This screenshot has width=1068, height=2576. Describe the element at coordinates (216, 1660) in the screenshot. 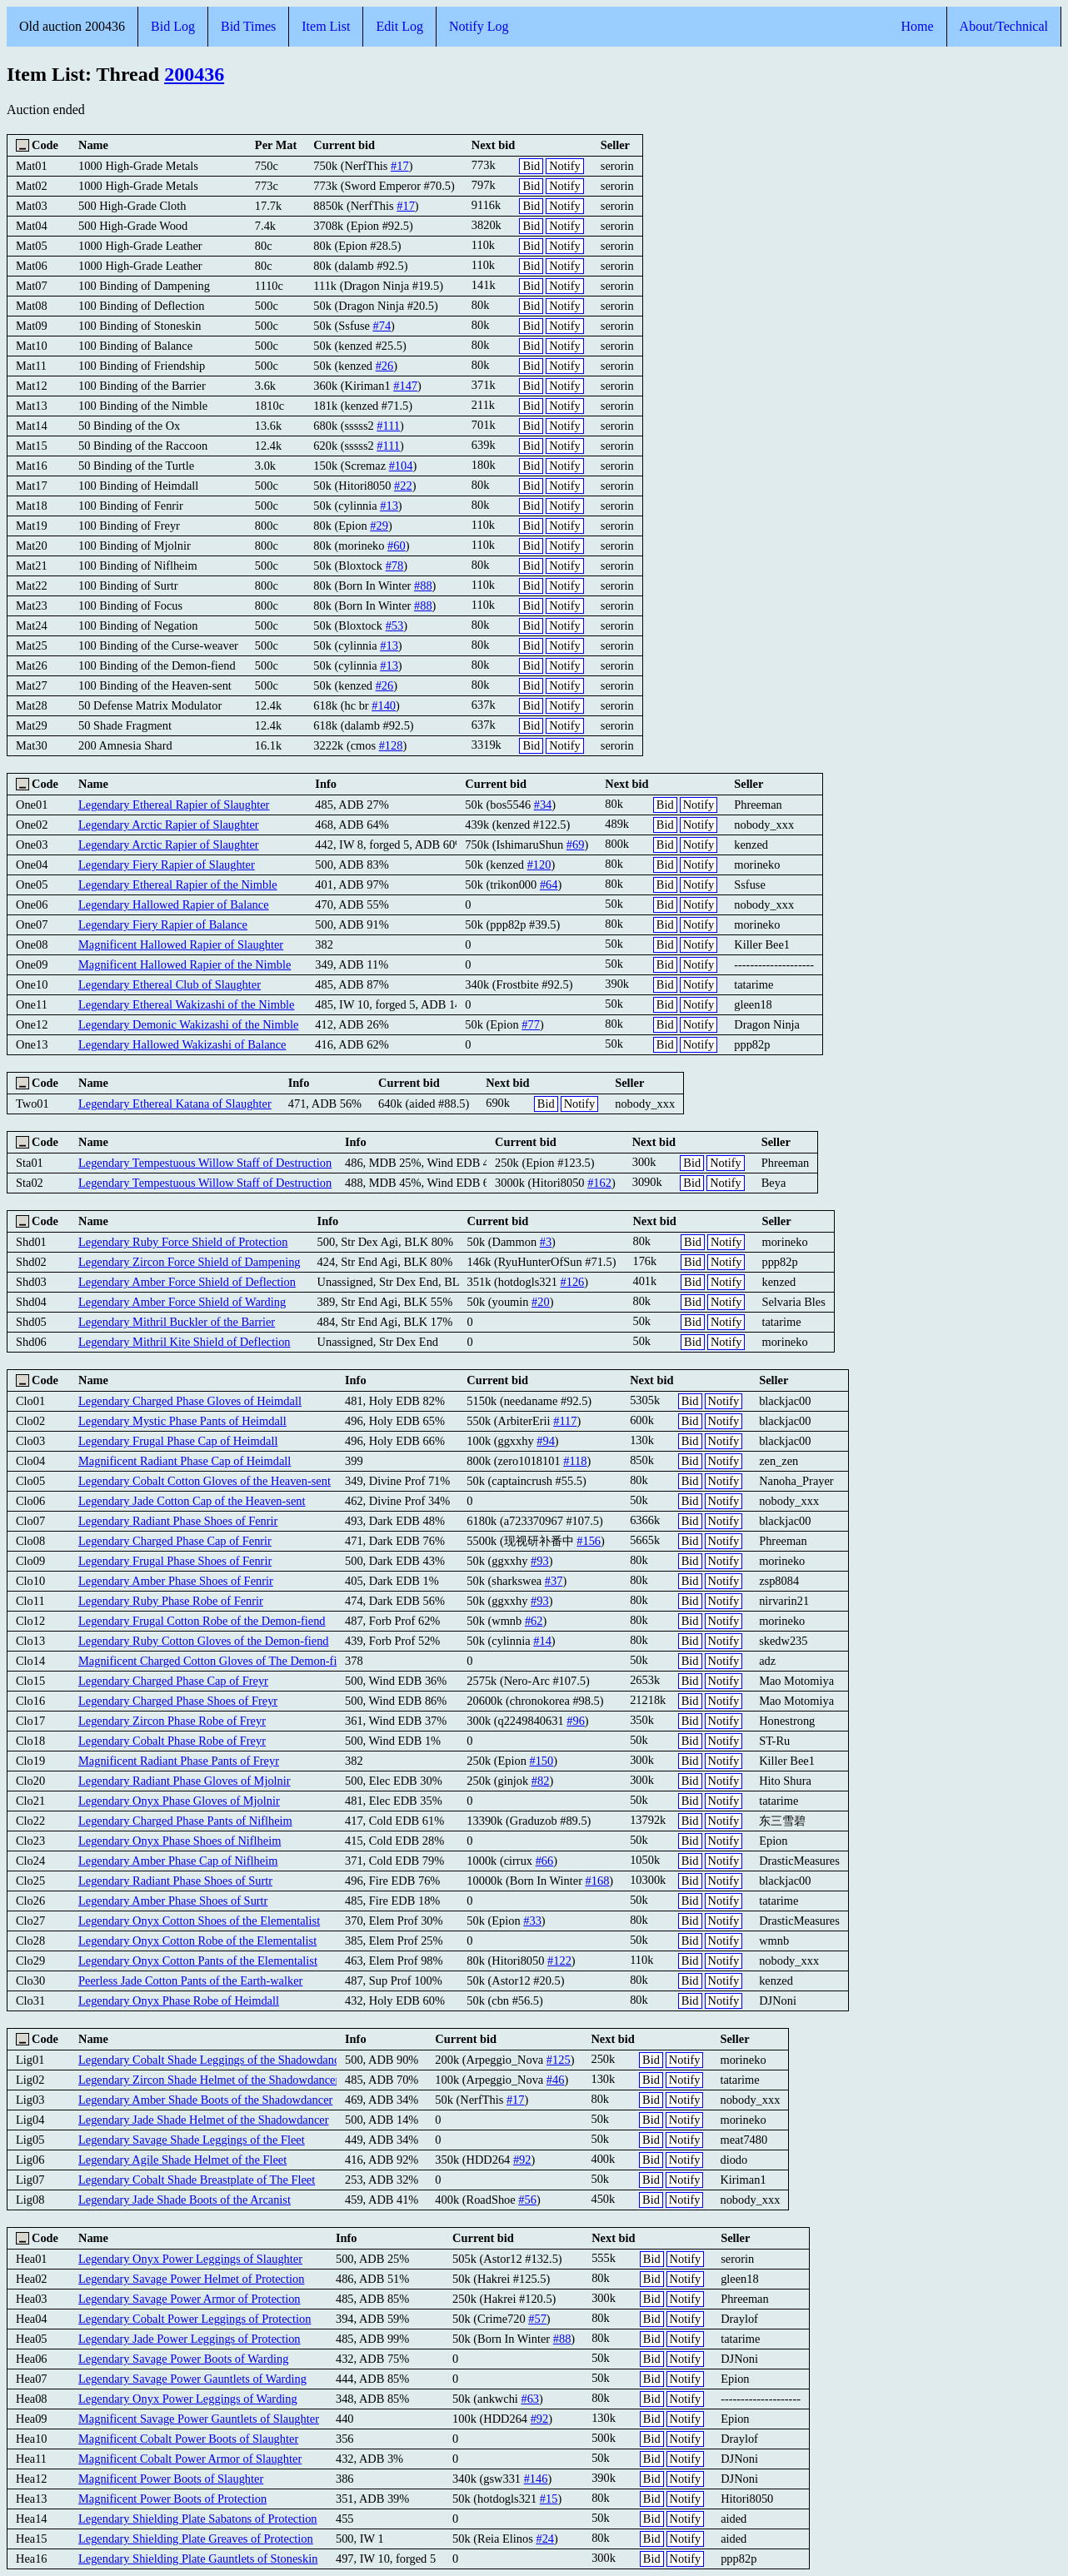

I see `Magnificent Charged Cotton Gloves of The Demon-fiend` at that location.